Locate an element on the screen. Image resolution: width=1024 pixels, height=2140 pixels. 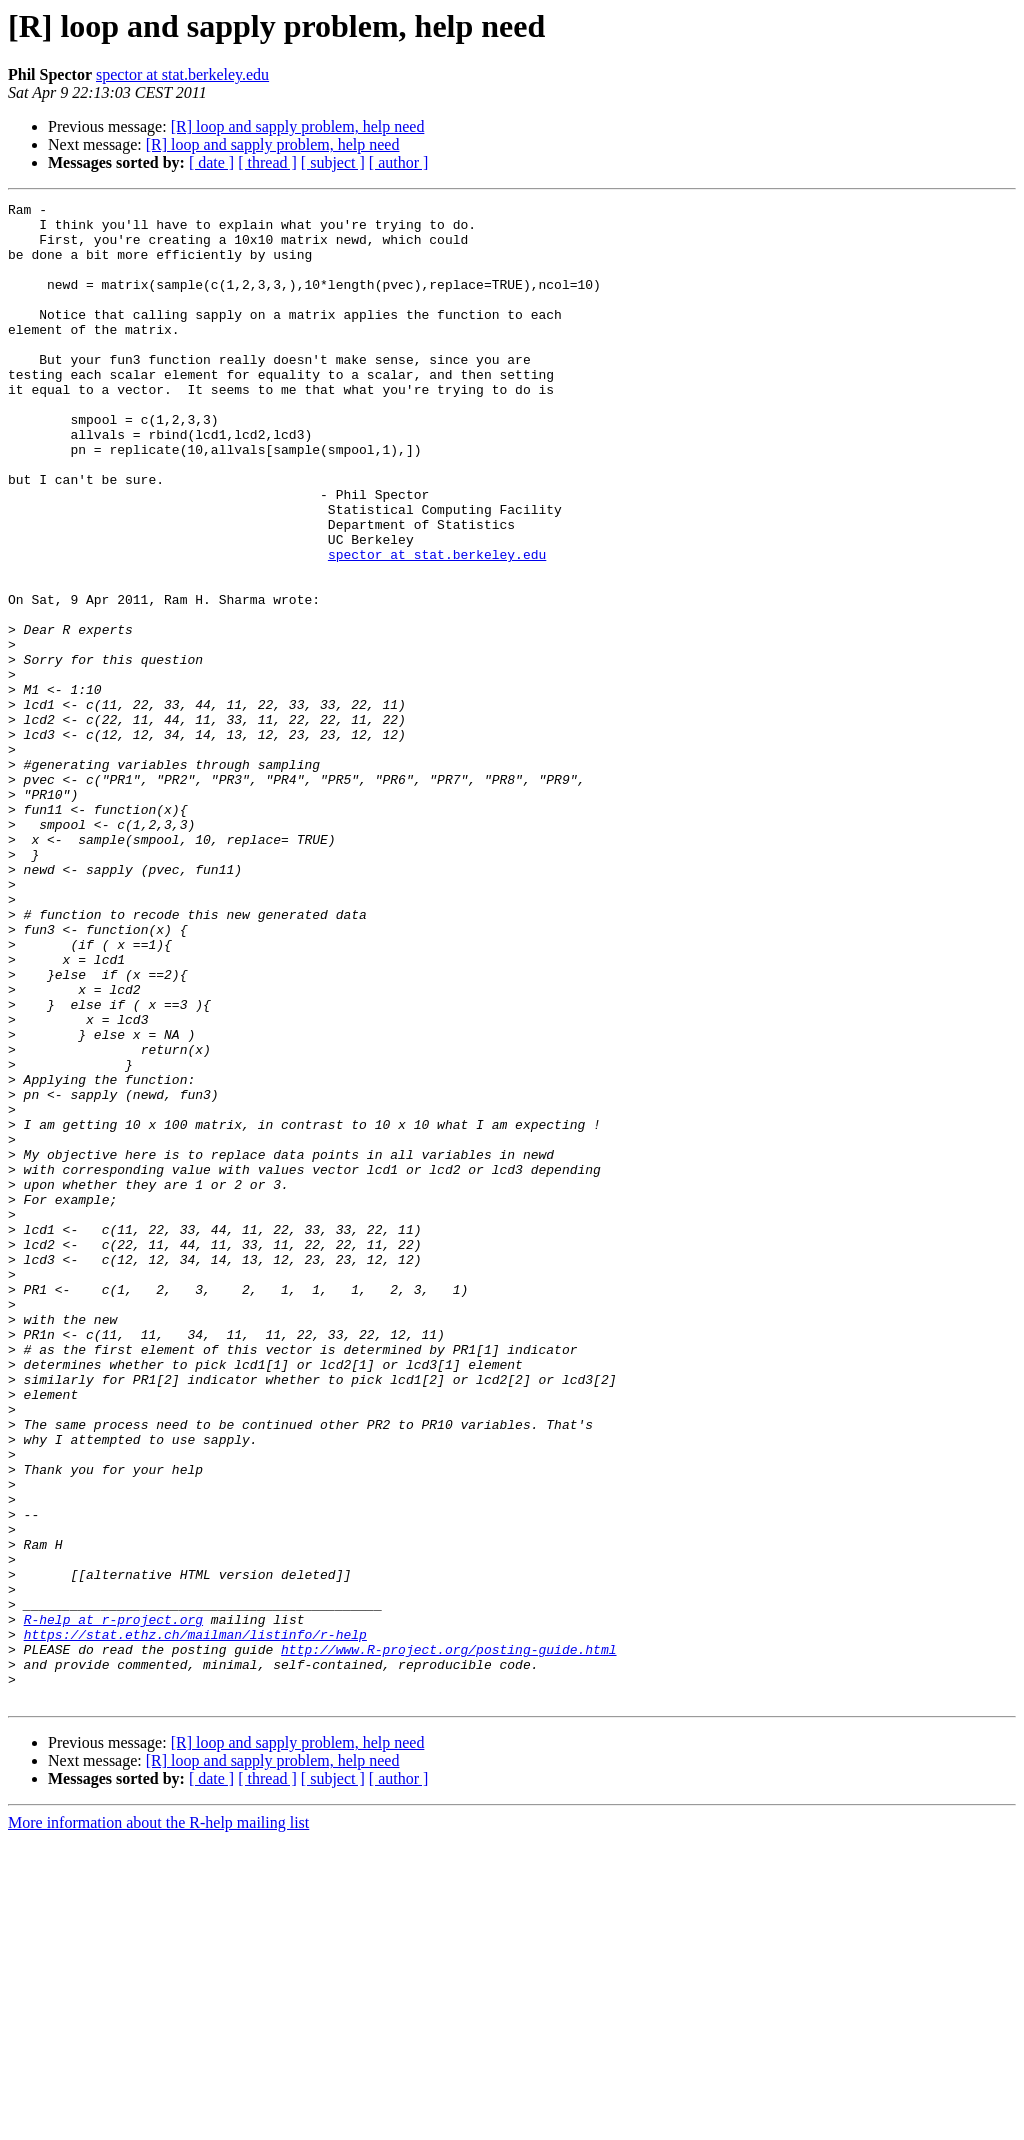
R-help at r-project.org is located at coordinates (113, 1904).